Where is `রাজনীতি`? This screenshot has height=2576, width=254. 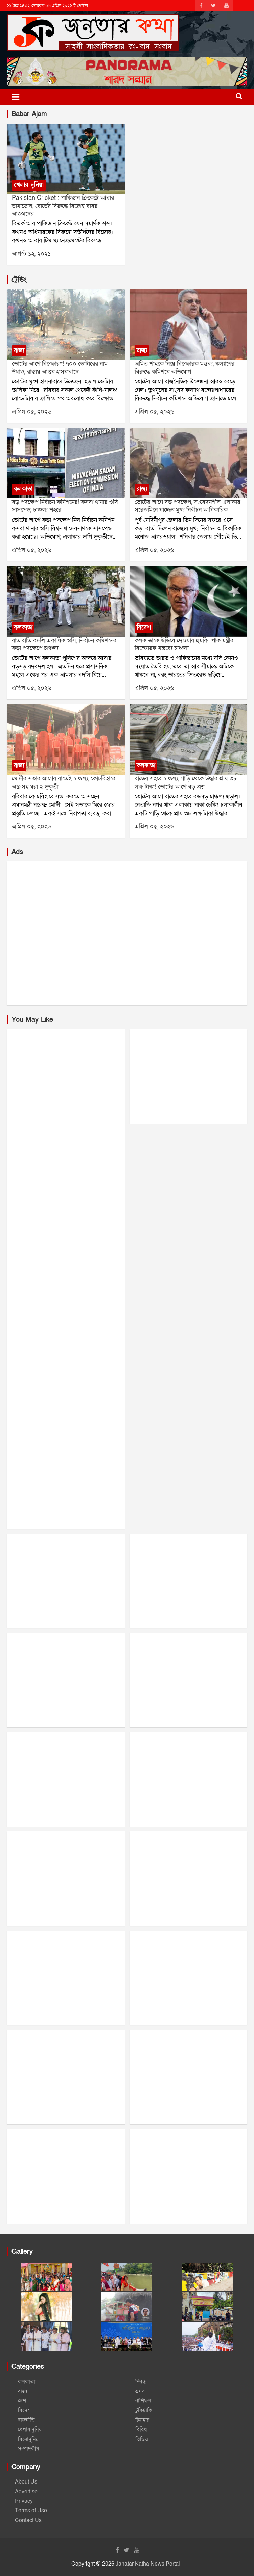
রাজনীতি is located at coordinates (26, 2420).